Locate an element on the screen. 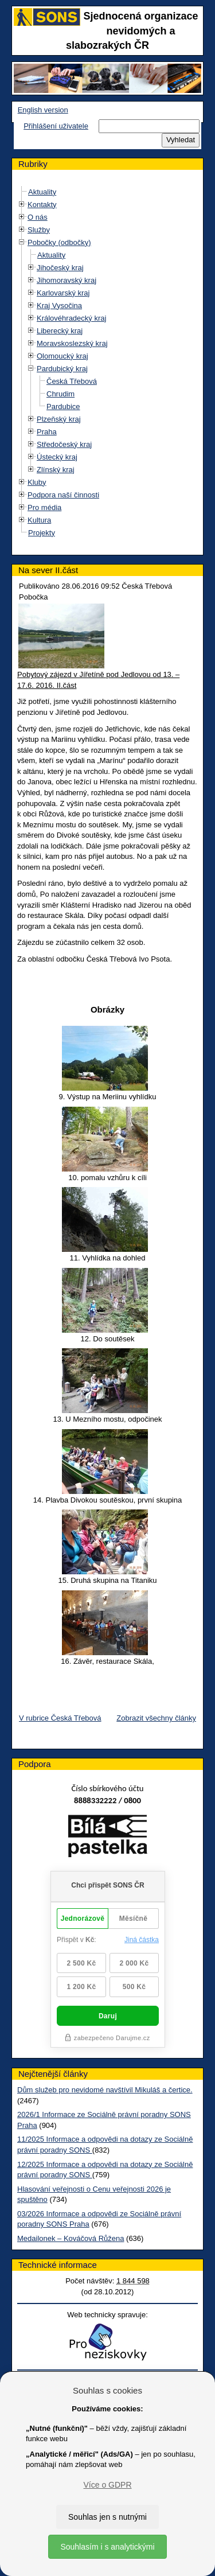 Image resolution: width=215 pixels, height=2576 pixels. Medailonek – Kováčová Růžena is located at coordinates (70, 2238).